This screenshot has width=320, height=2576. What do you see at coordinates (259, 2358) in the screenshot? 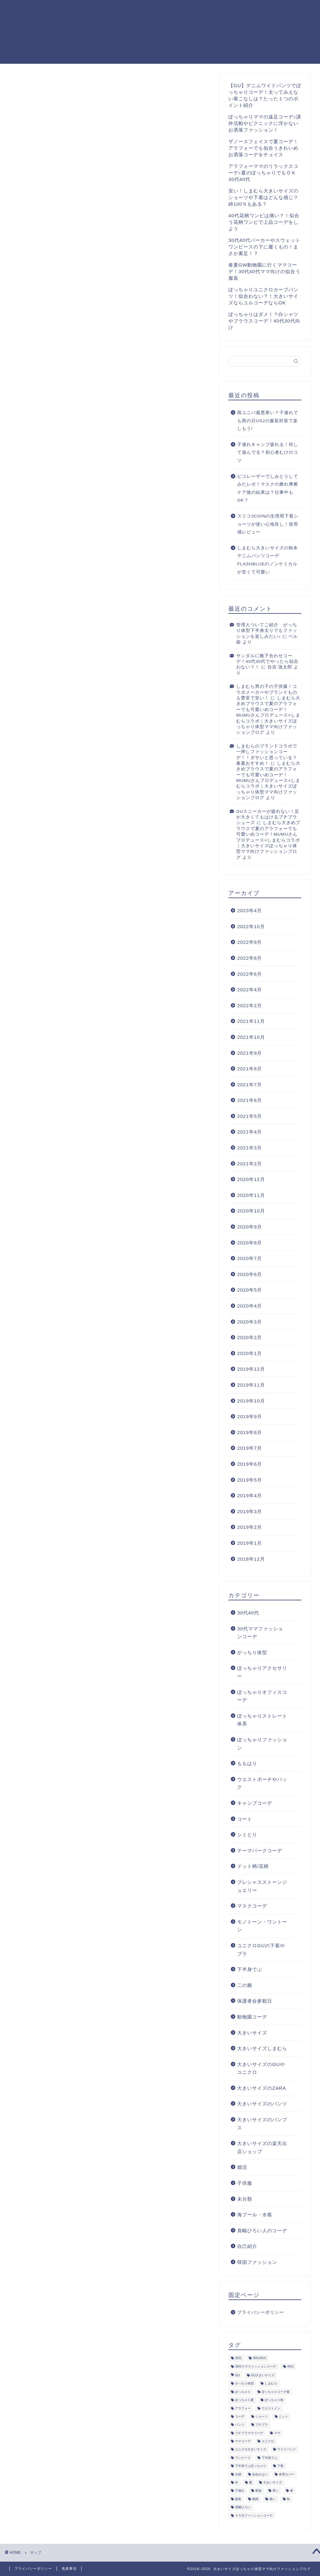
I see `30代40代 [30代40代 (9個の項目)]` at bounding box center [259, 2358].